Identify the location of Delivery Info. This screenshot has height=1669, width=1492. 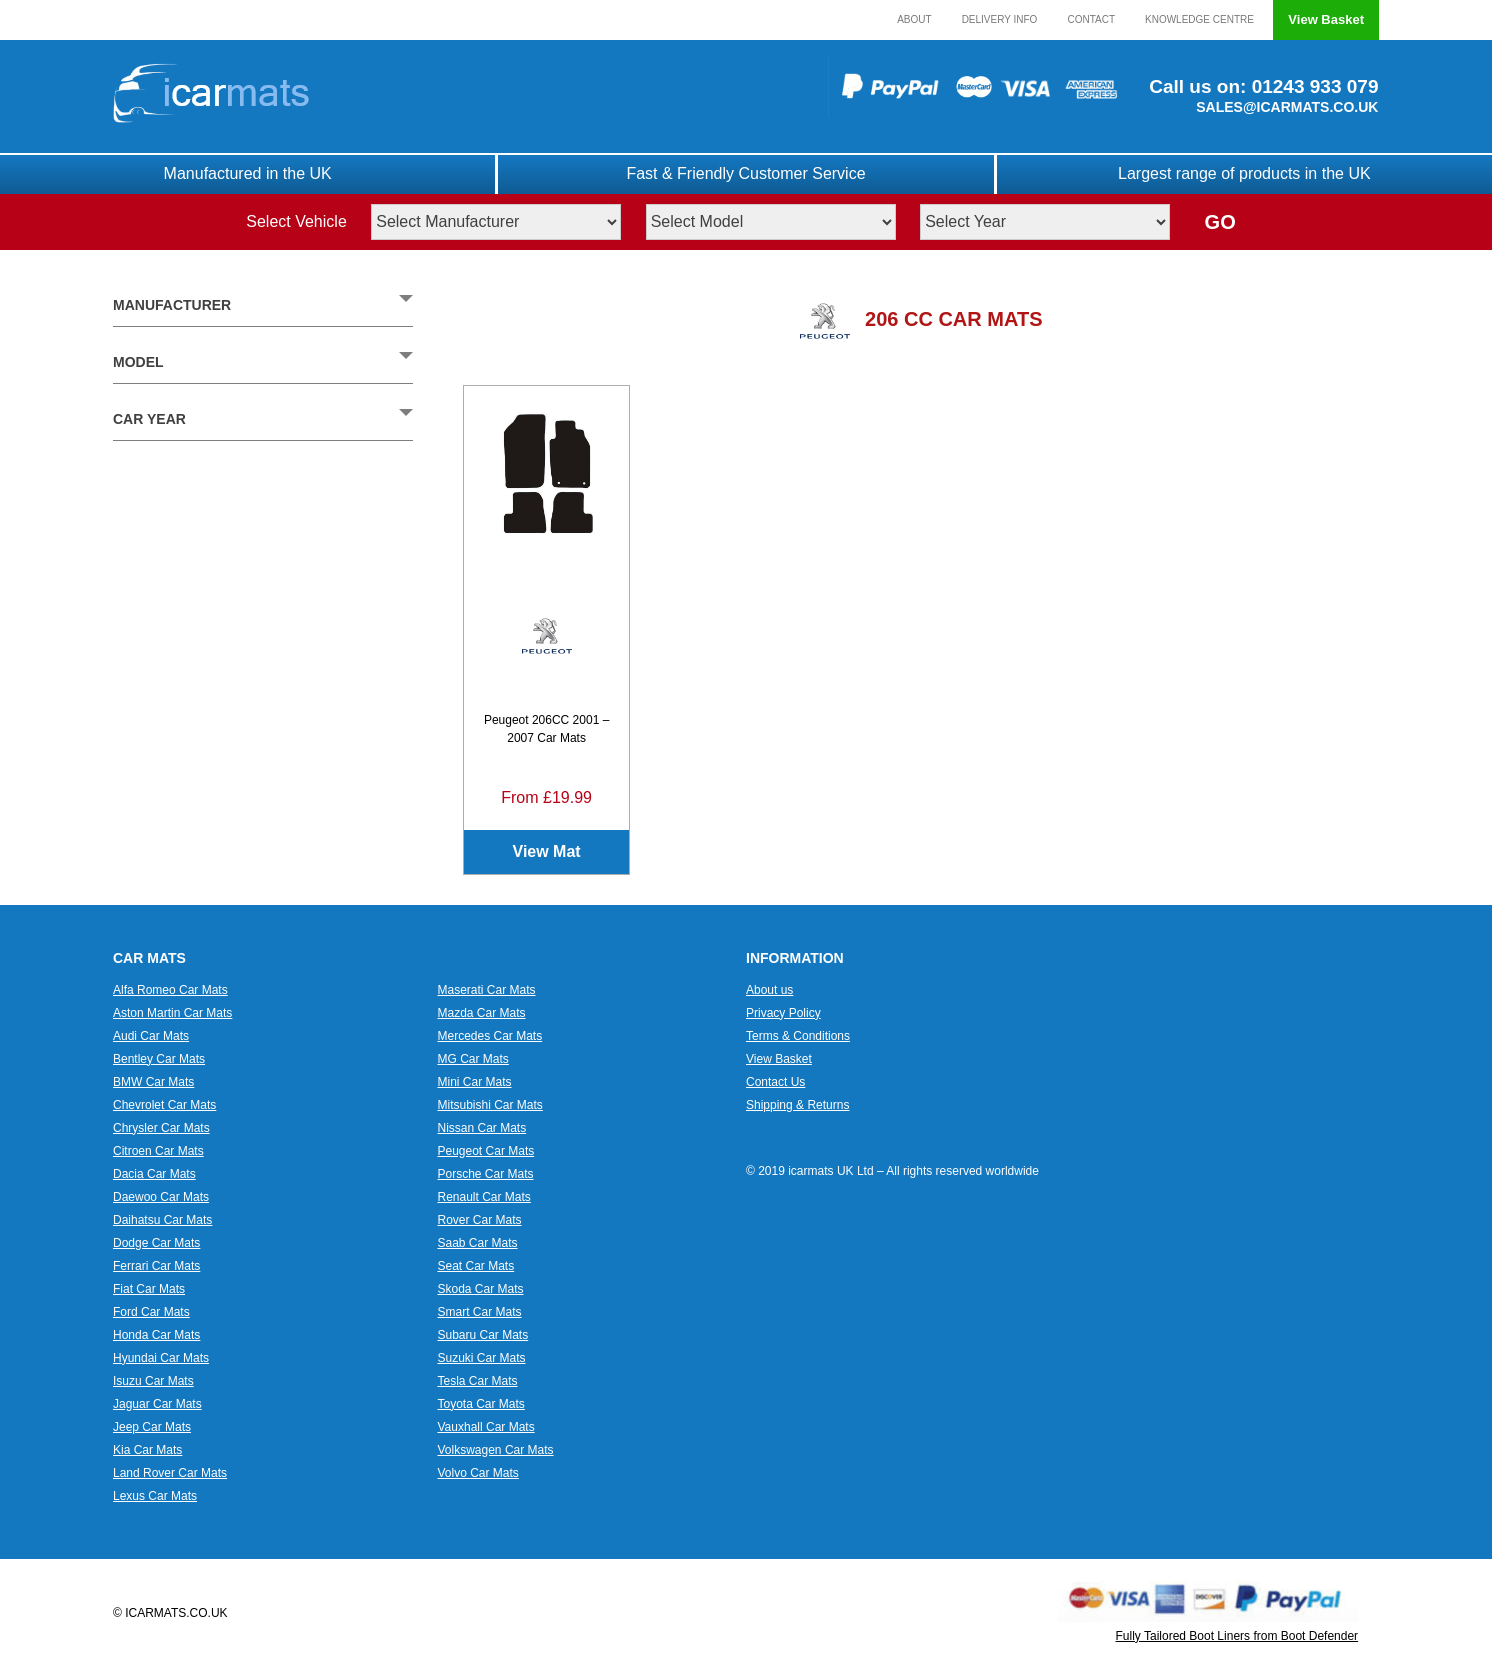
(1000, 19).